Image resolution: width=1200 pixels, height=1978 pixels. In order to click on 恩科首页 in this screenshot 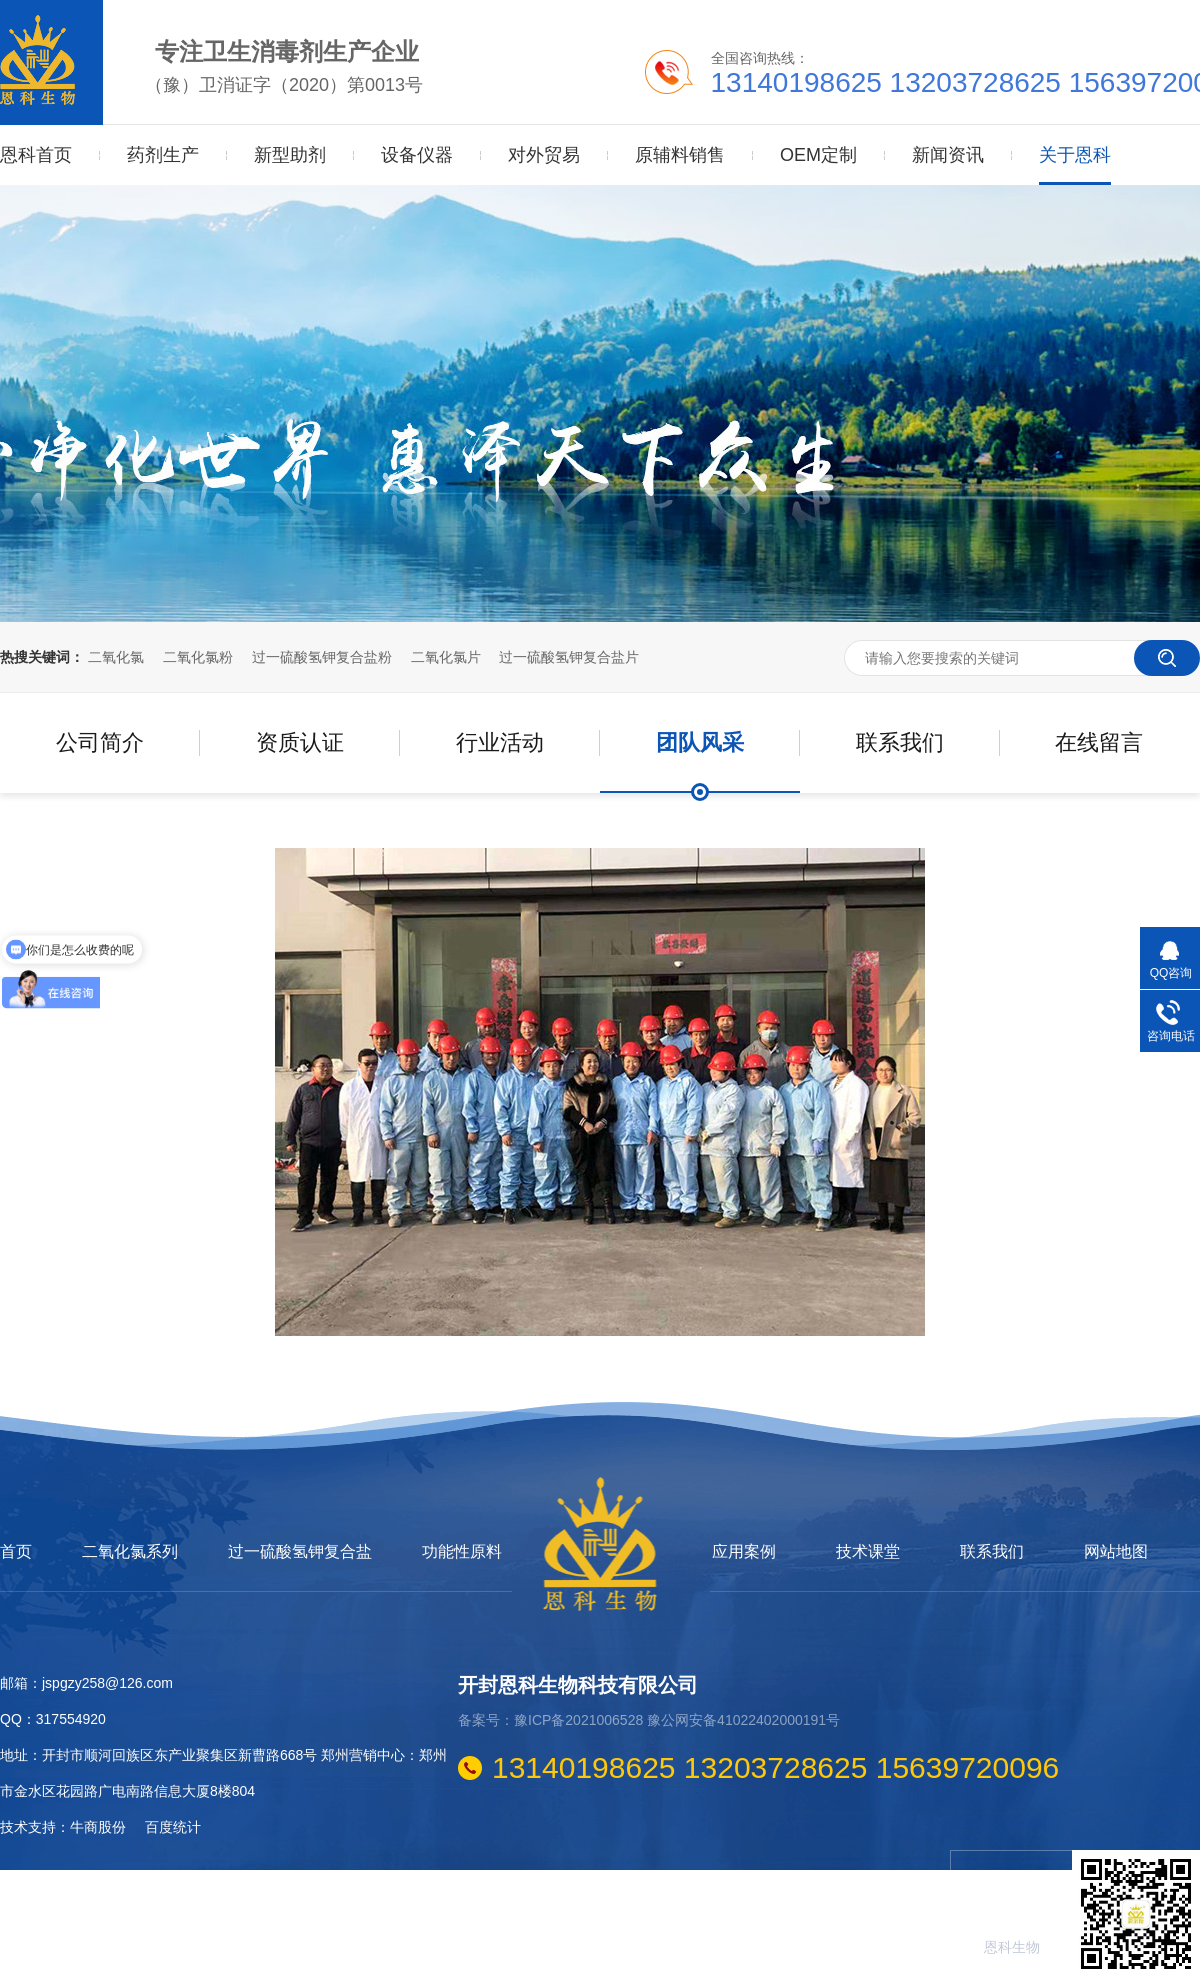, I will do `click(36, 155)`.